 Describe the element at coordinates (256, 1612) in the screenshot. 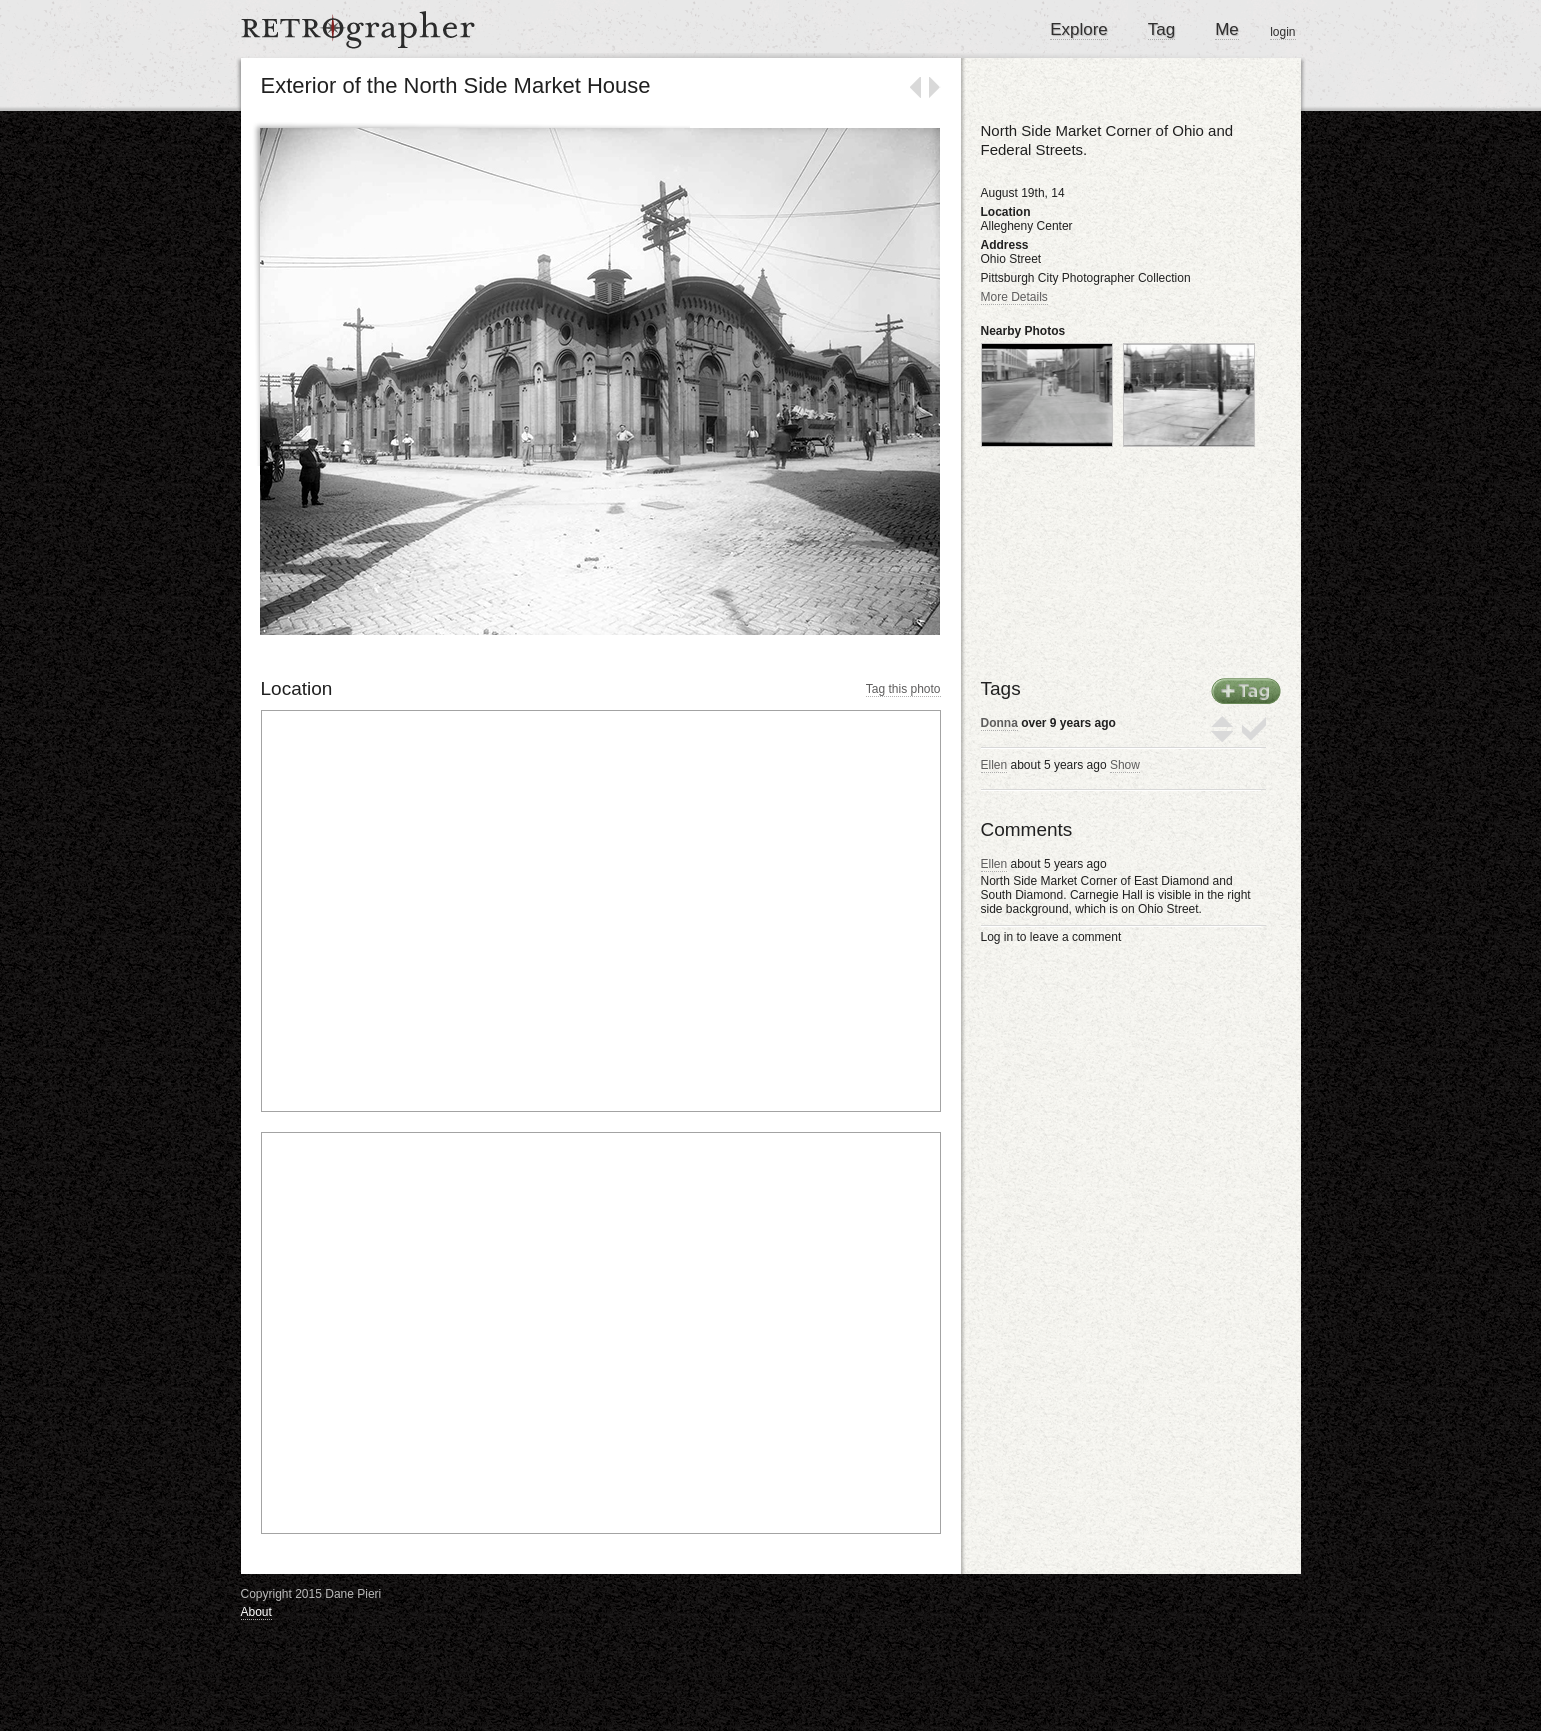

I see `About` at that location.